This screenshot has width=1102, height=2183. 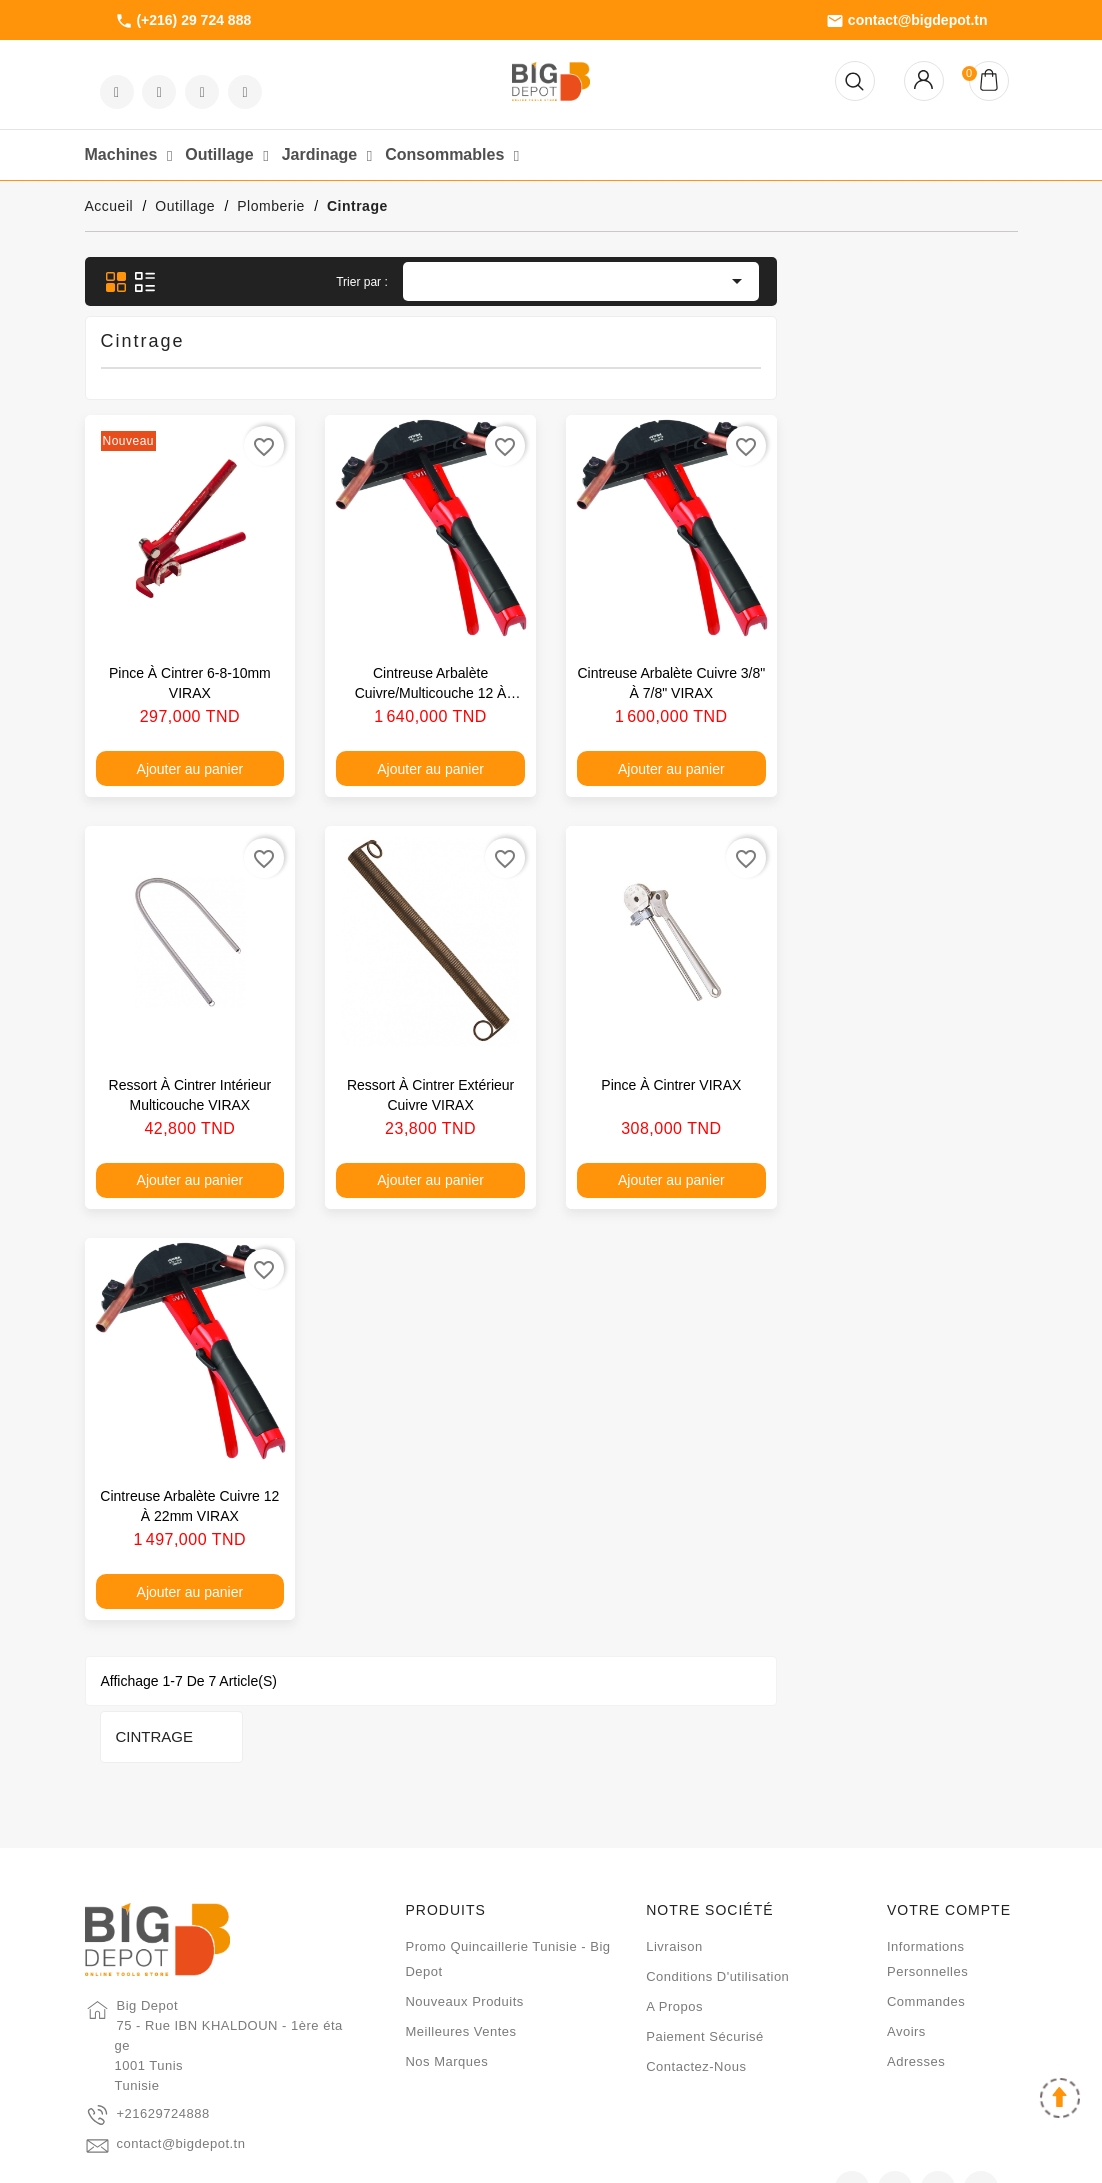 What do you see at coordinates (717, 1899) in the screenshot?
I see `Conditions d'utilisation` at bounding box center [717, 1899].